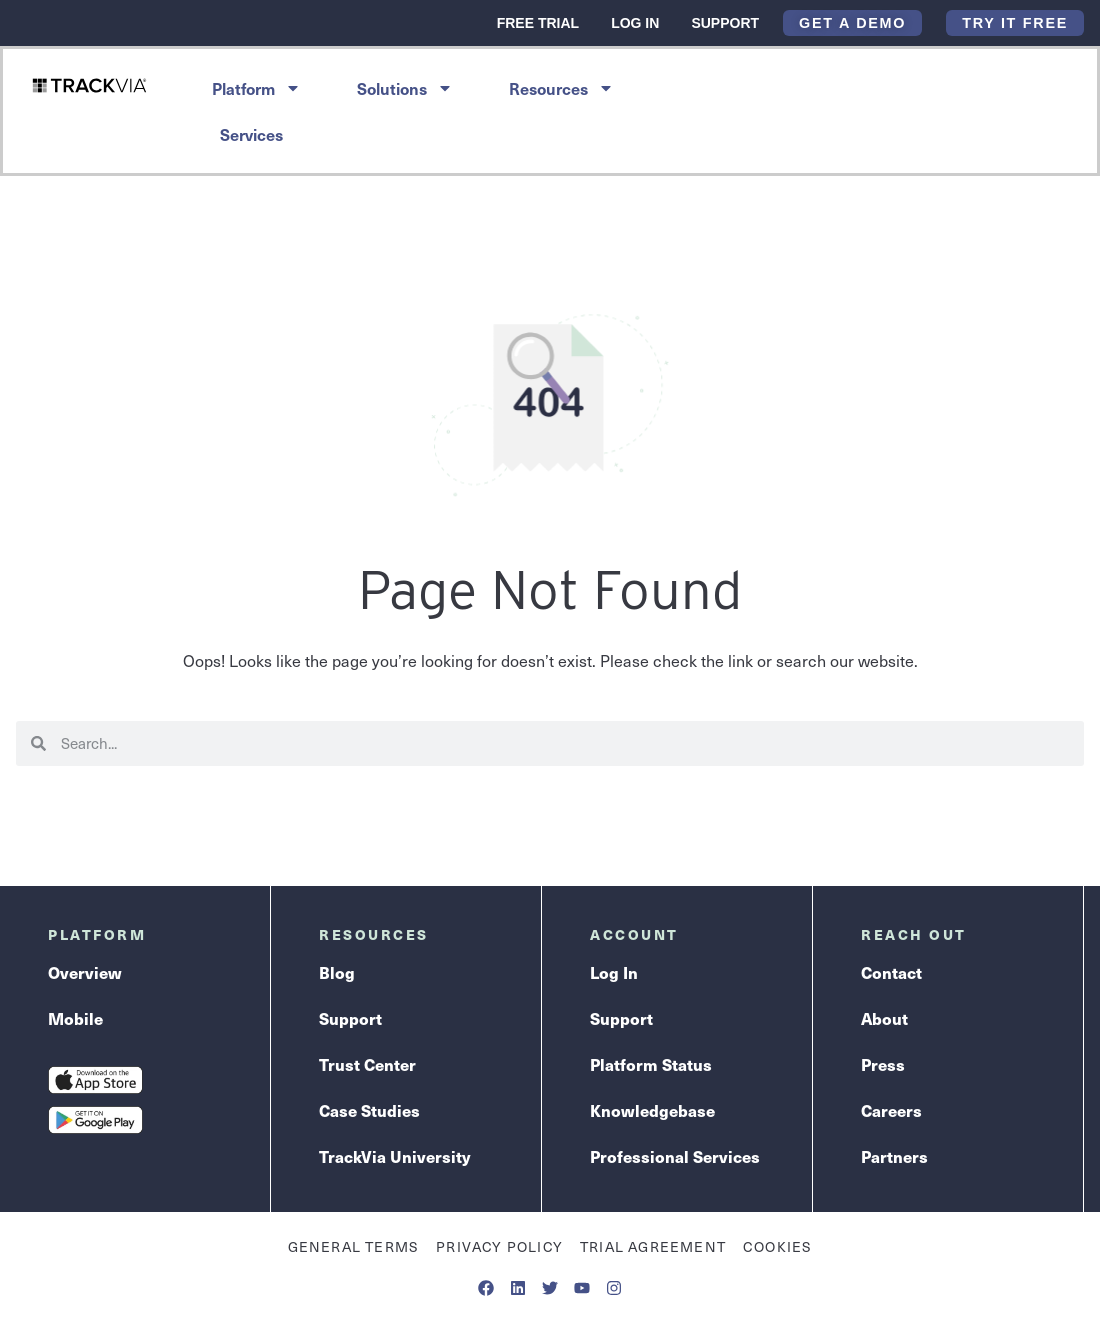  Describe the element at coordinates (561, 88) in the screenshot. I see `Resources` at that location.